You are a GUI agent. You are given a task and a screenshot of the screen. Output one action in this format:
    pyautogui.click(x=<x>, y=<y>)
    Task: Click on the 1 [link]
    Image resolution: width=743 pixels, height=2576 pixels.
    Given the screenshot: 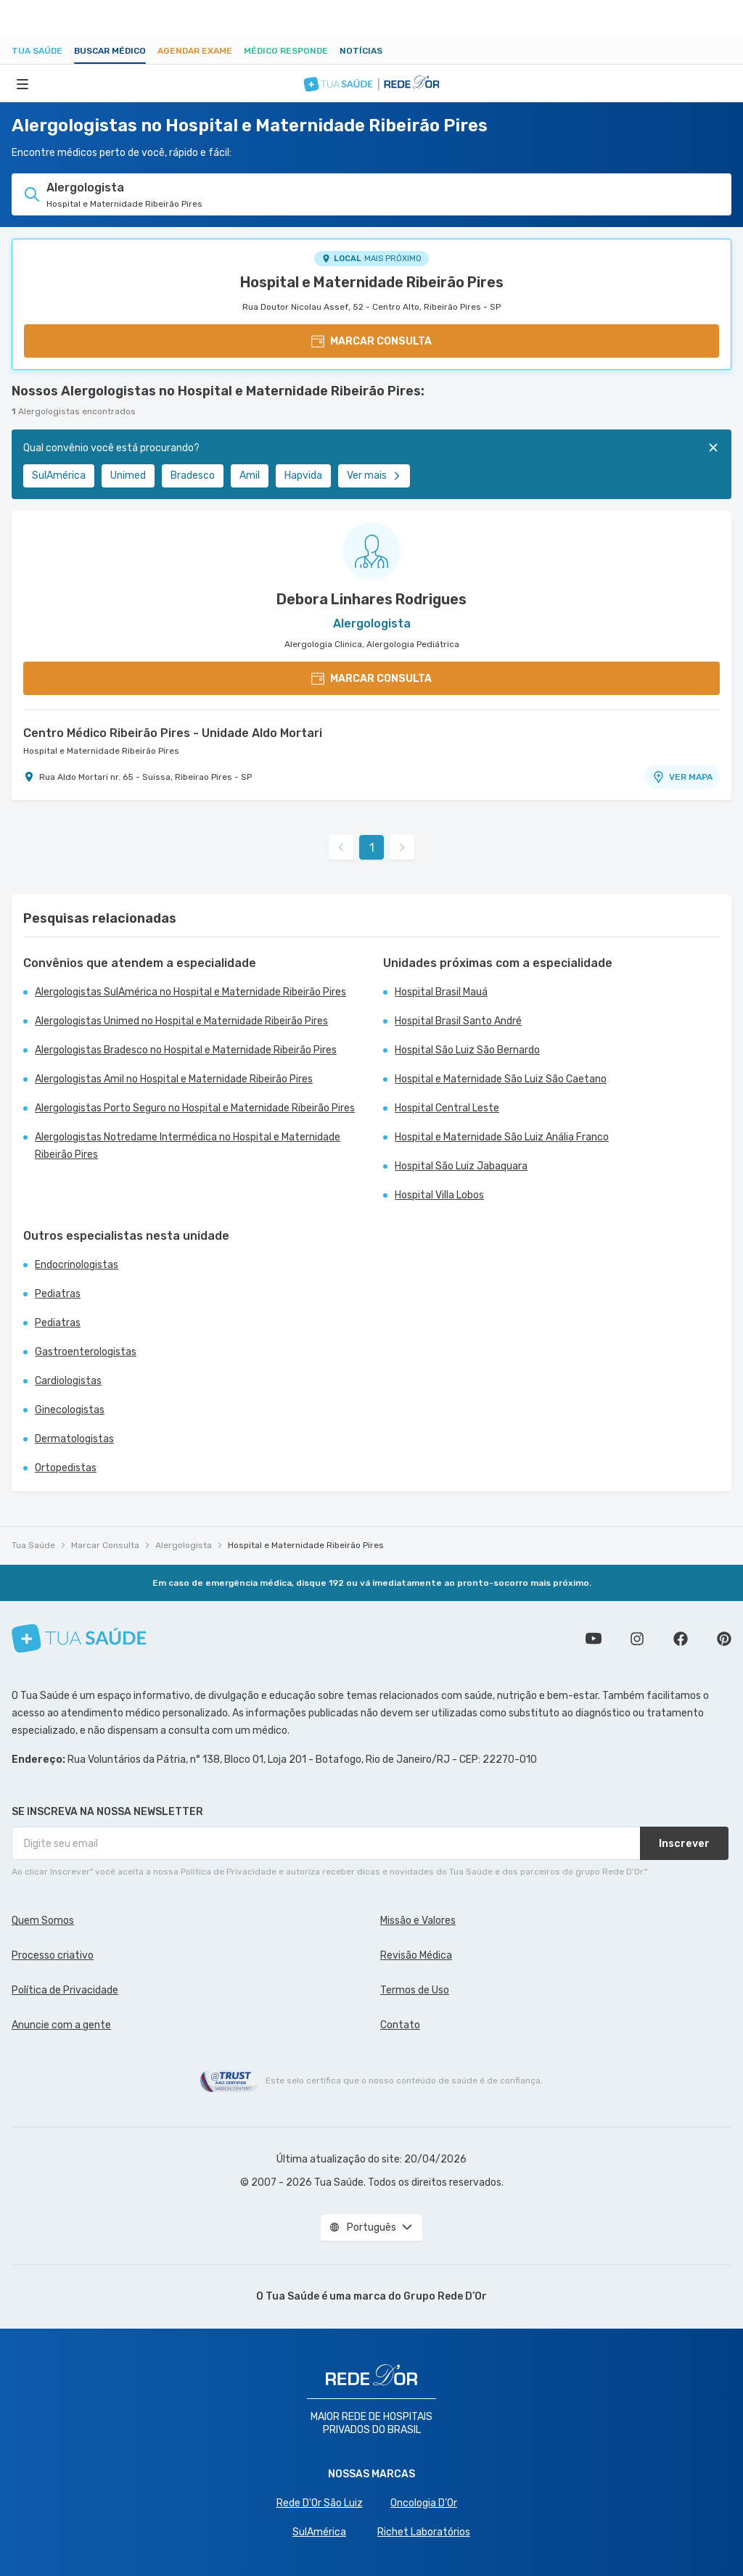 What is the action you would take?
    pyautogui.click(x=371, y=848)
    